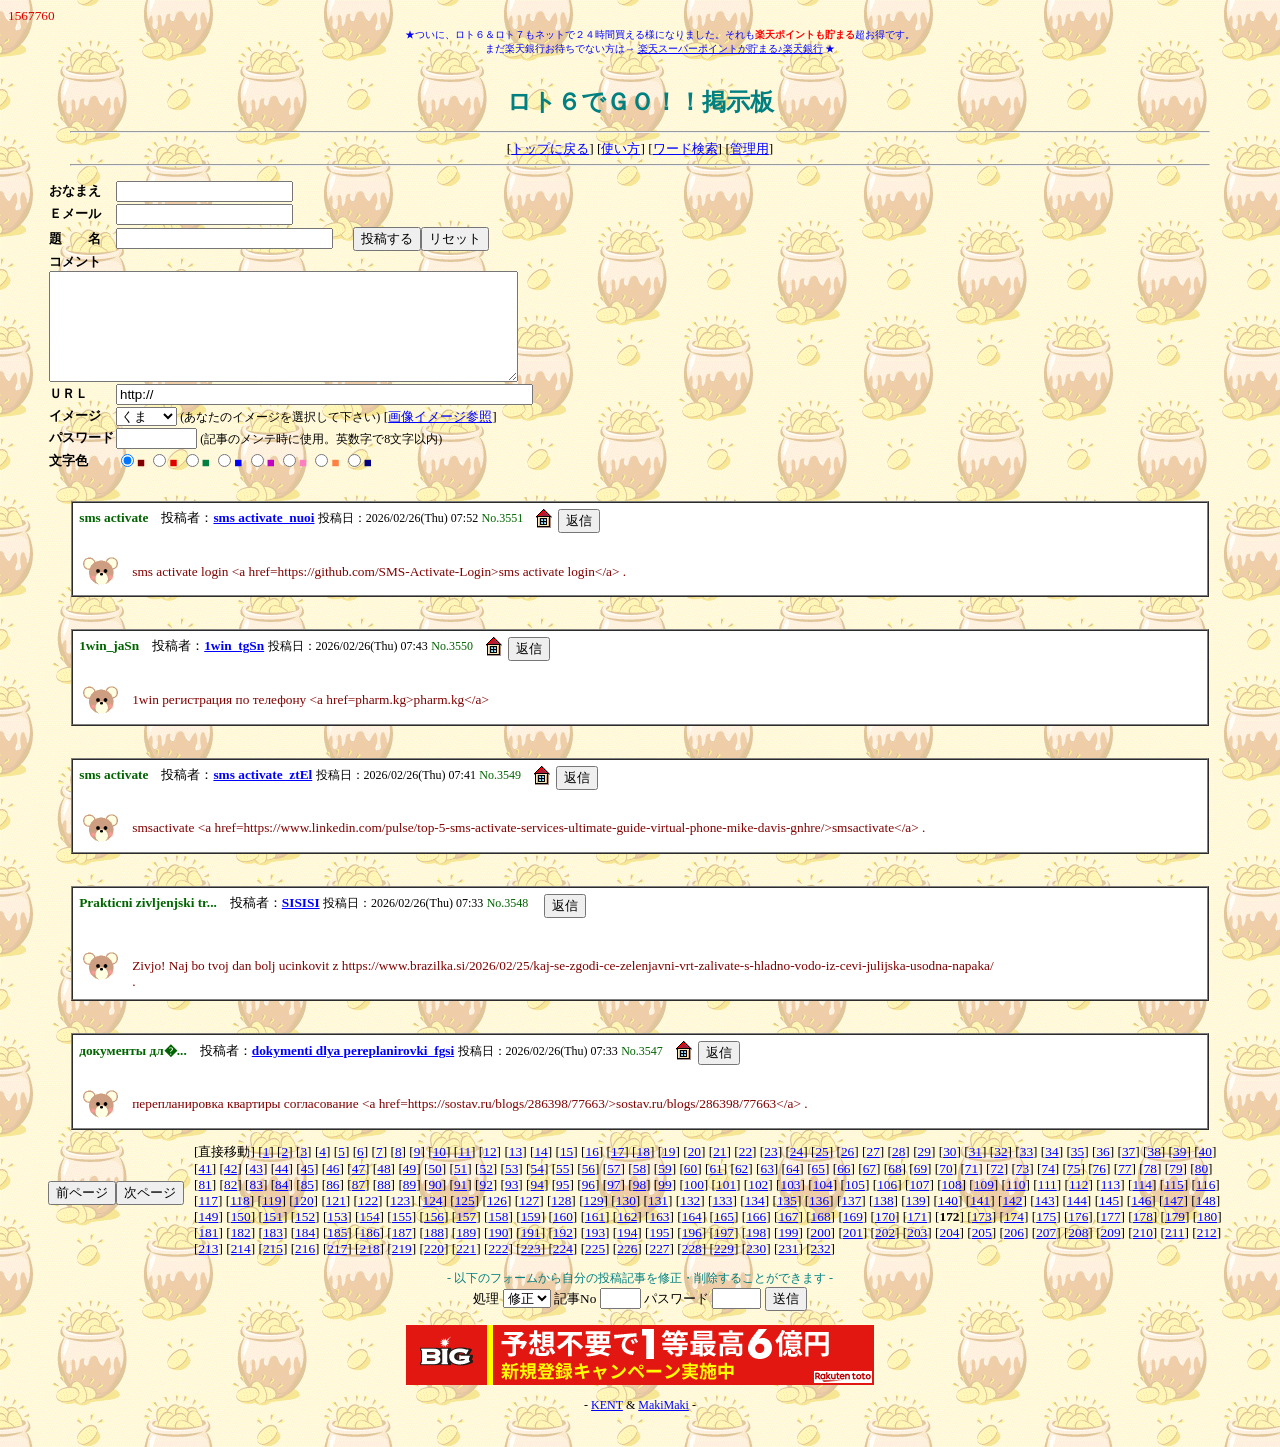 This screenshot has height=1447, width=1280. Describe the element at coordinates (1048, 1189) in the screenshot. I see `74` at that location.